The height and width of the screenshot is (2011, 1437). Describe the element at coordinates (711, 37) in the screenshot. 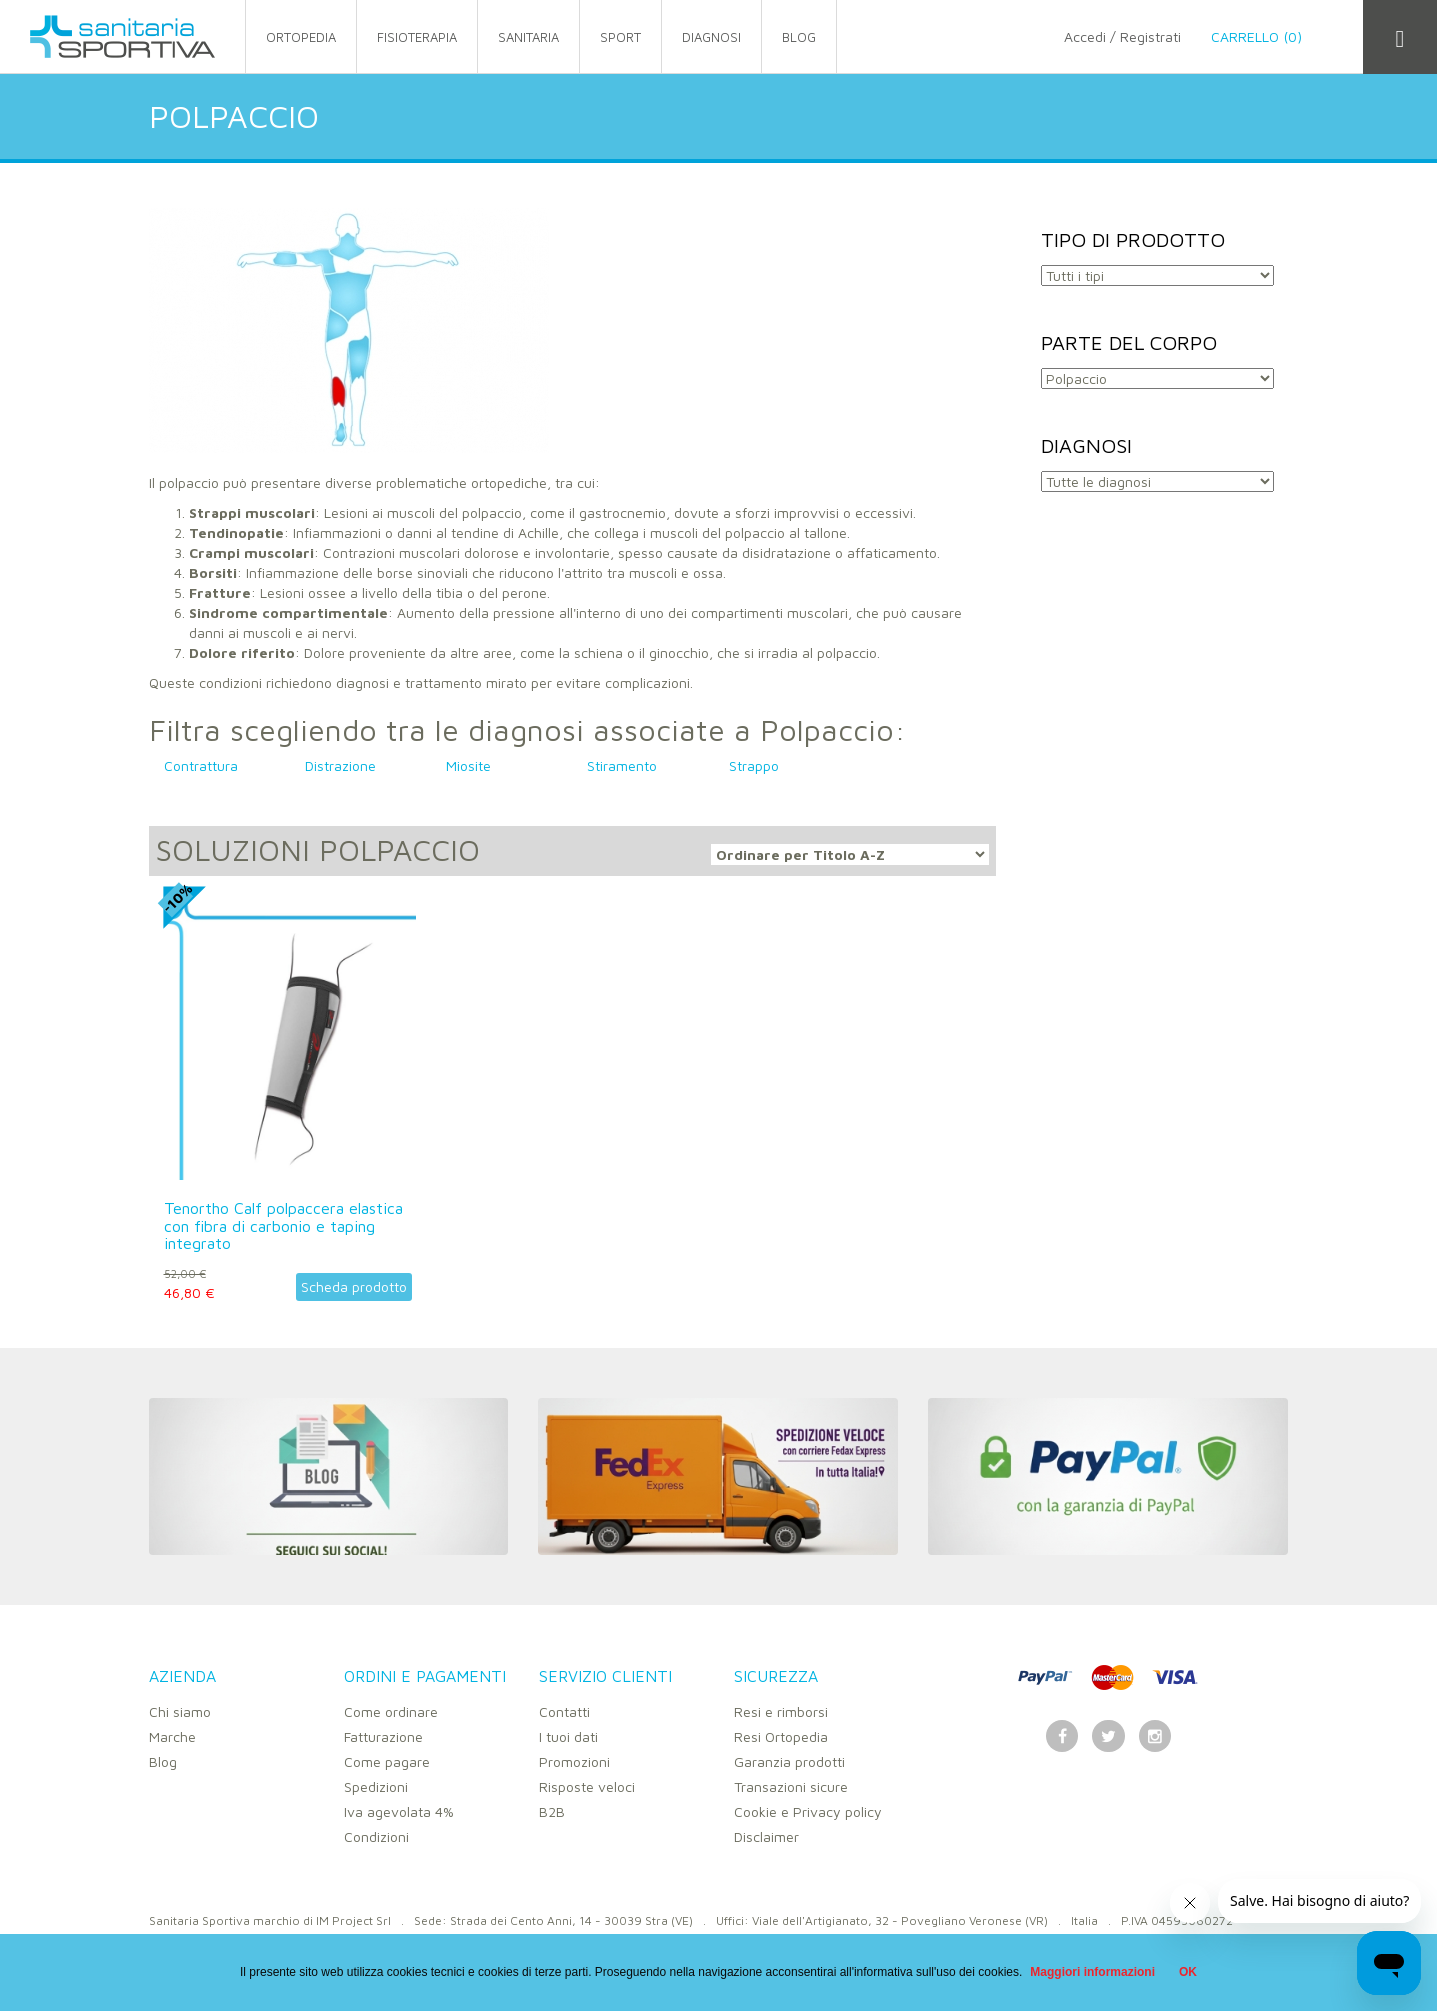

I see `Diagnosi [button]` at that location.